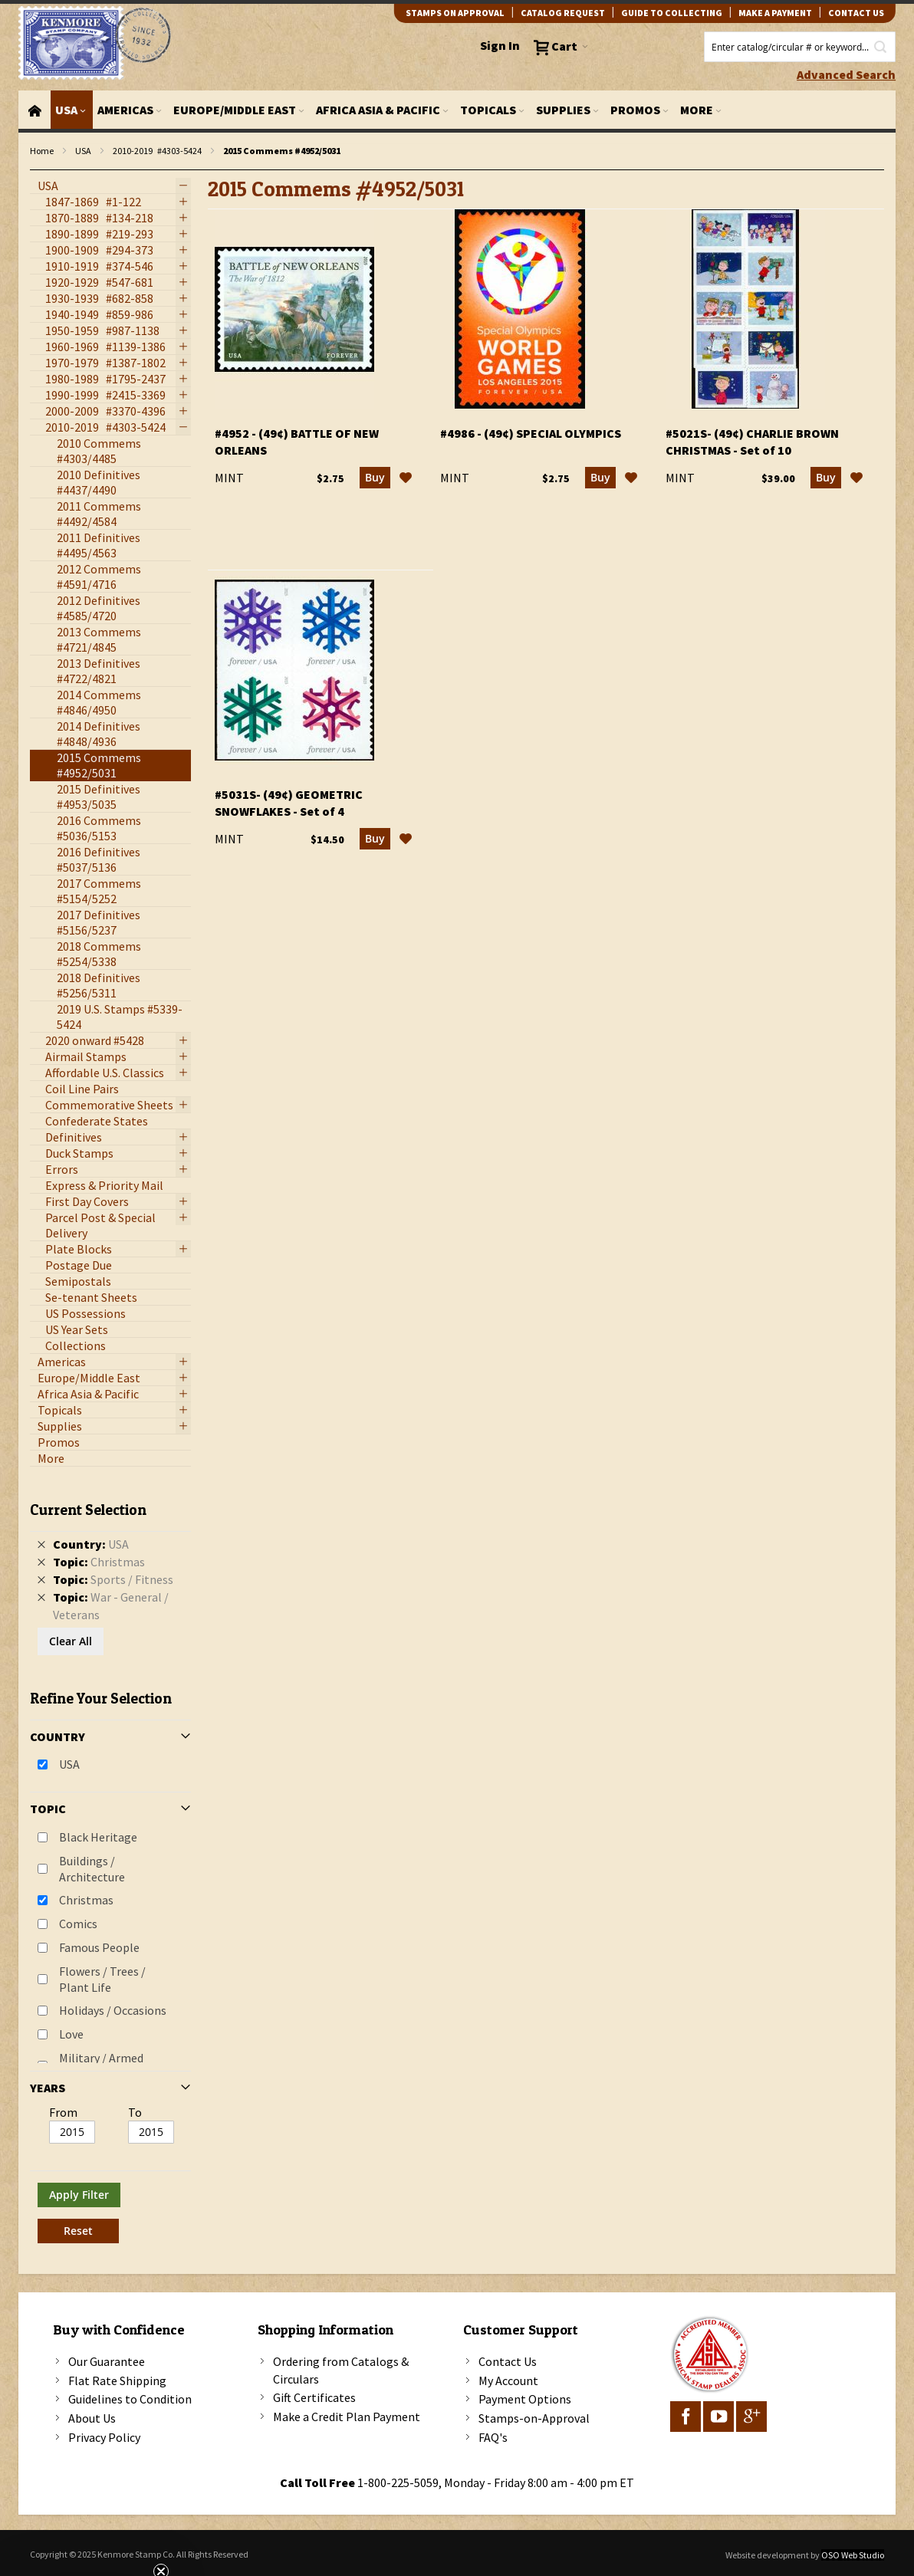  What do you see at coordinates (98, 1837) in the screenshot?
I see `Black Heritage` at bounding box center [98, 1837].